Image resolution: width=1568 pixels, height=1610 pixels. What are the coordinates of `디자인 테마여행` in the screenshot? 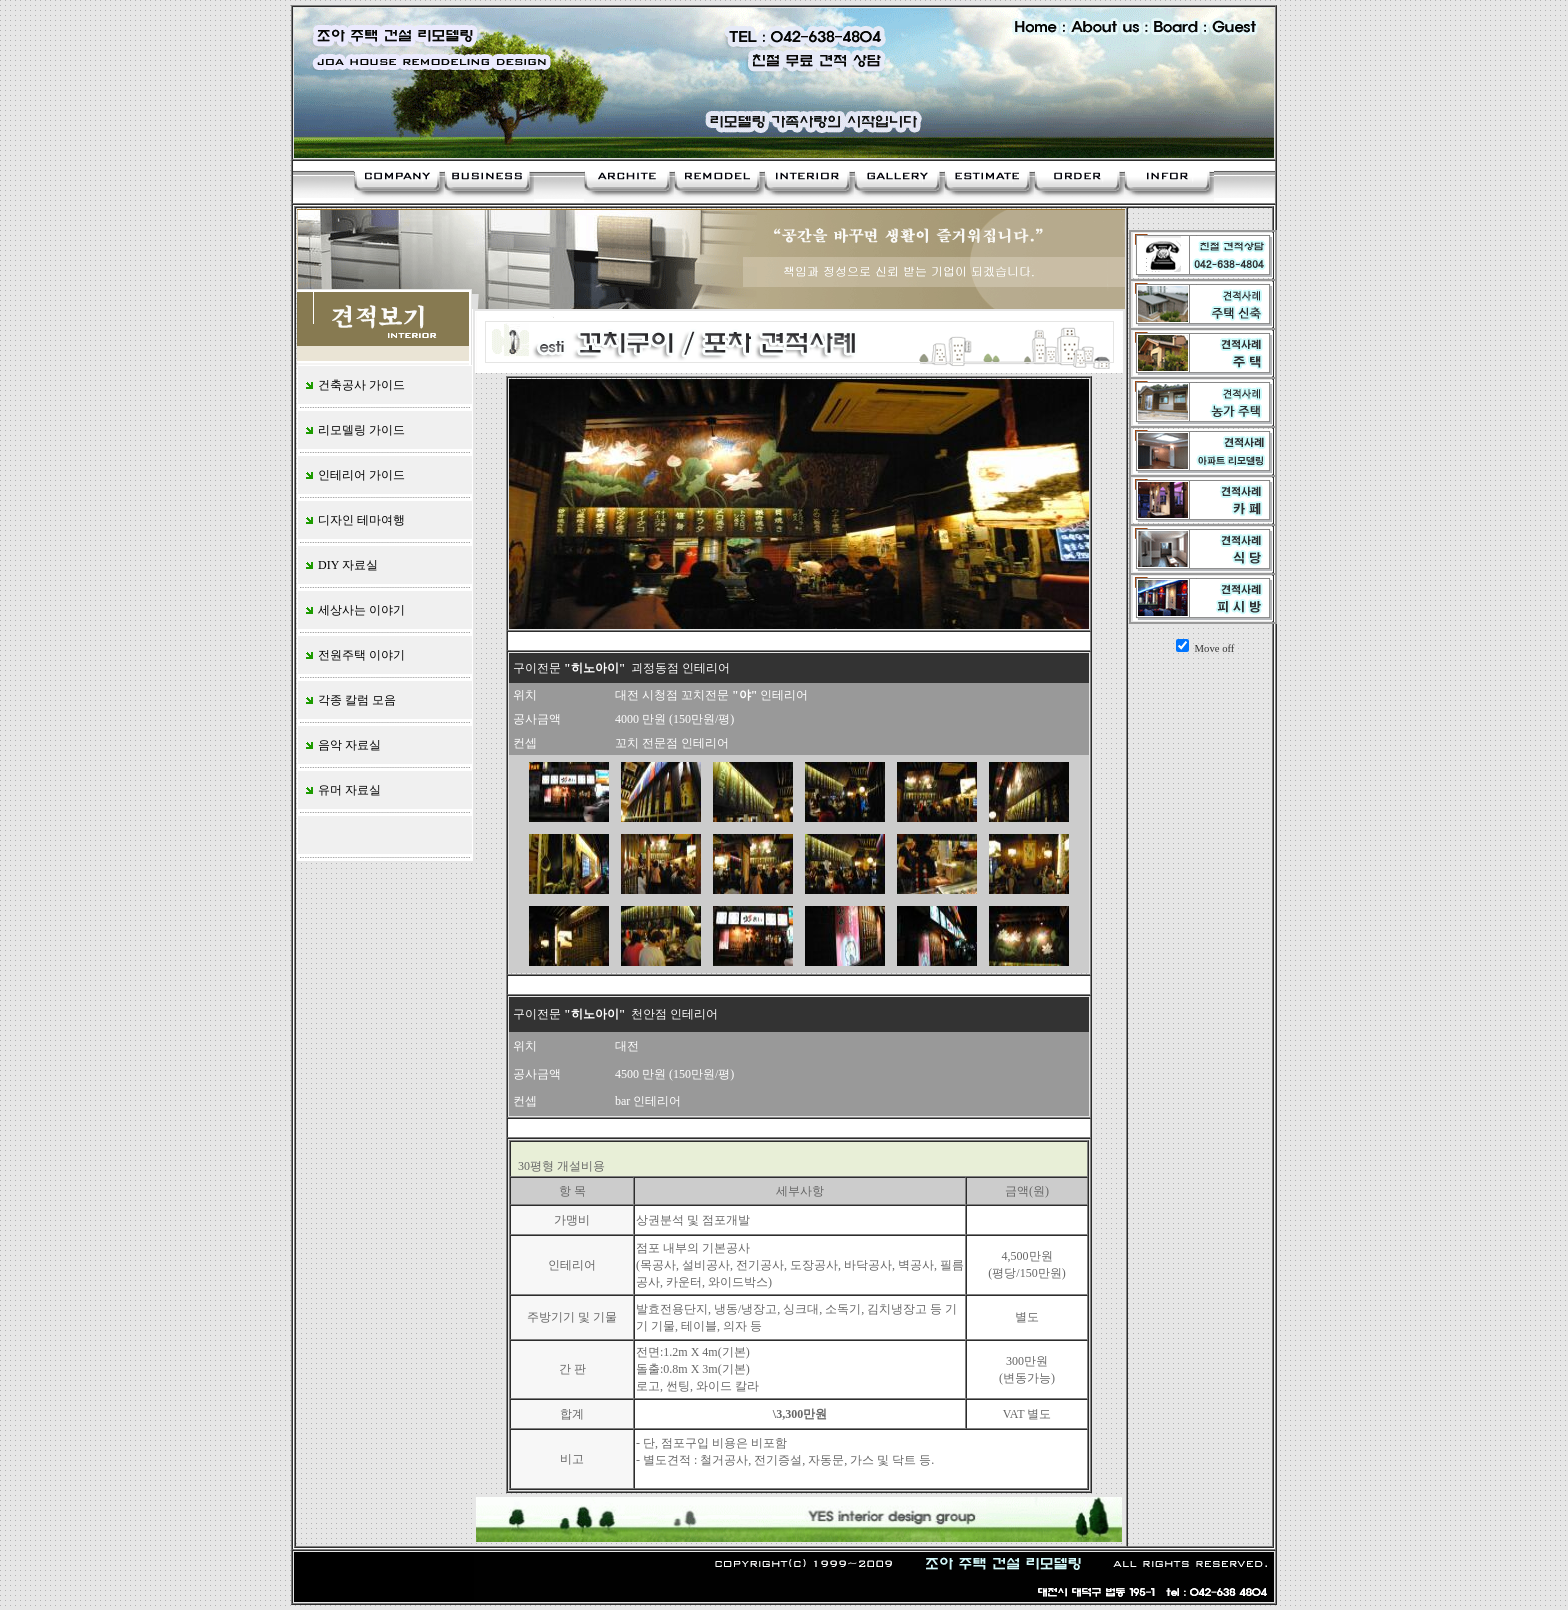 It's located at (354, 520).